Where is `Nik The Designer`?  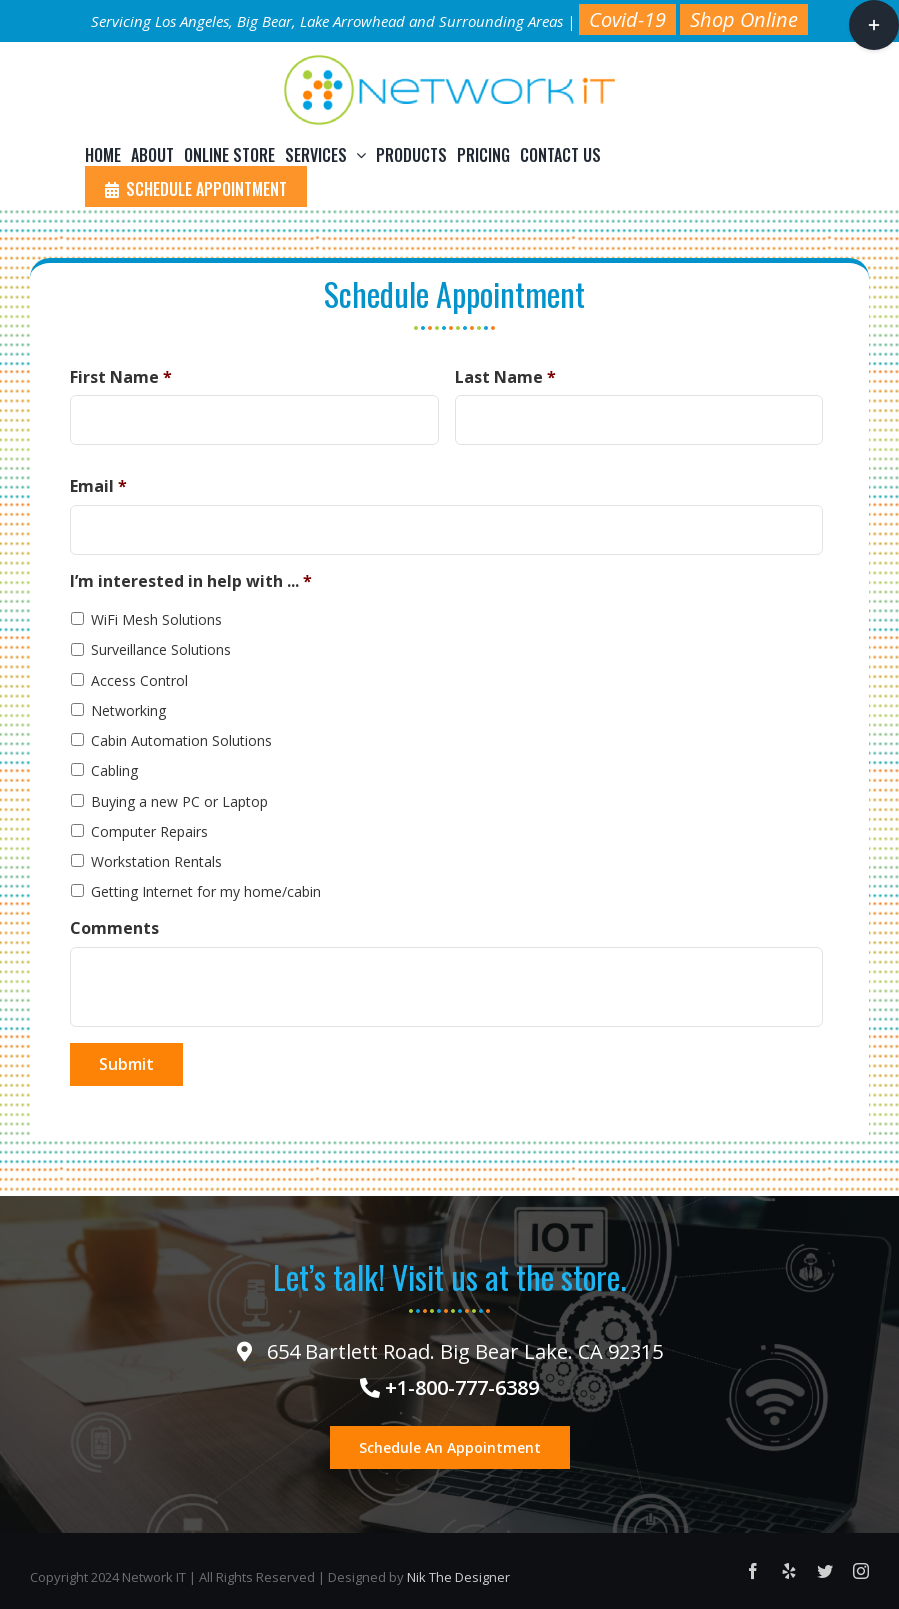
Nik The Designer is located at coordinates (458, 1577).